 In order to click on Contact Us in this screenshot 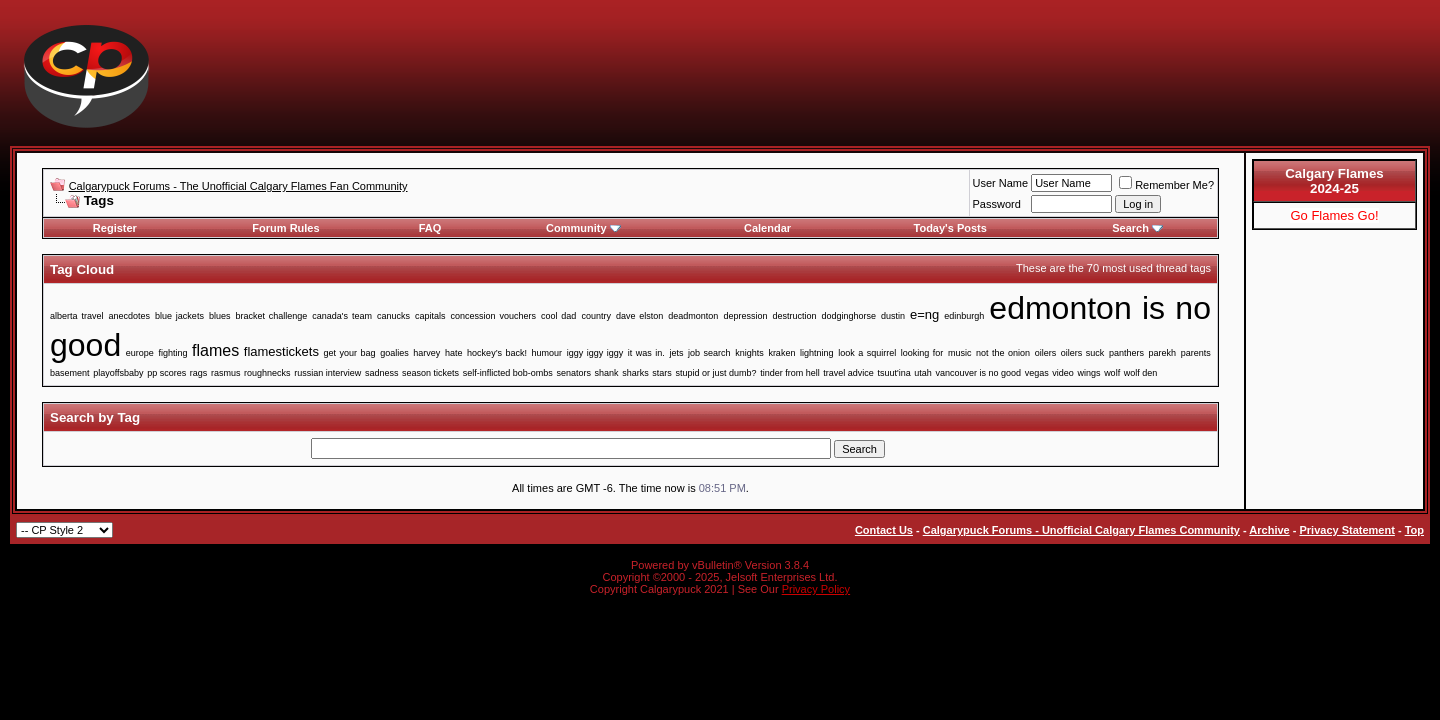, I will do `click(884, 530)`.